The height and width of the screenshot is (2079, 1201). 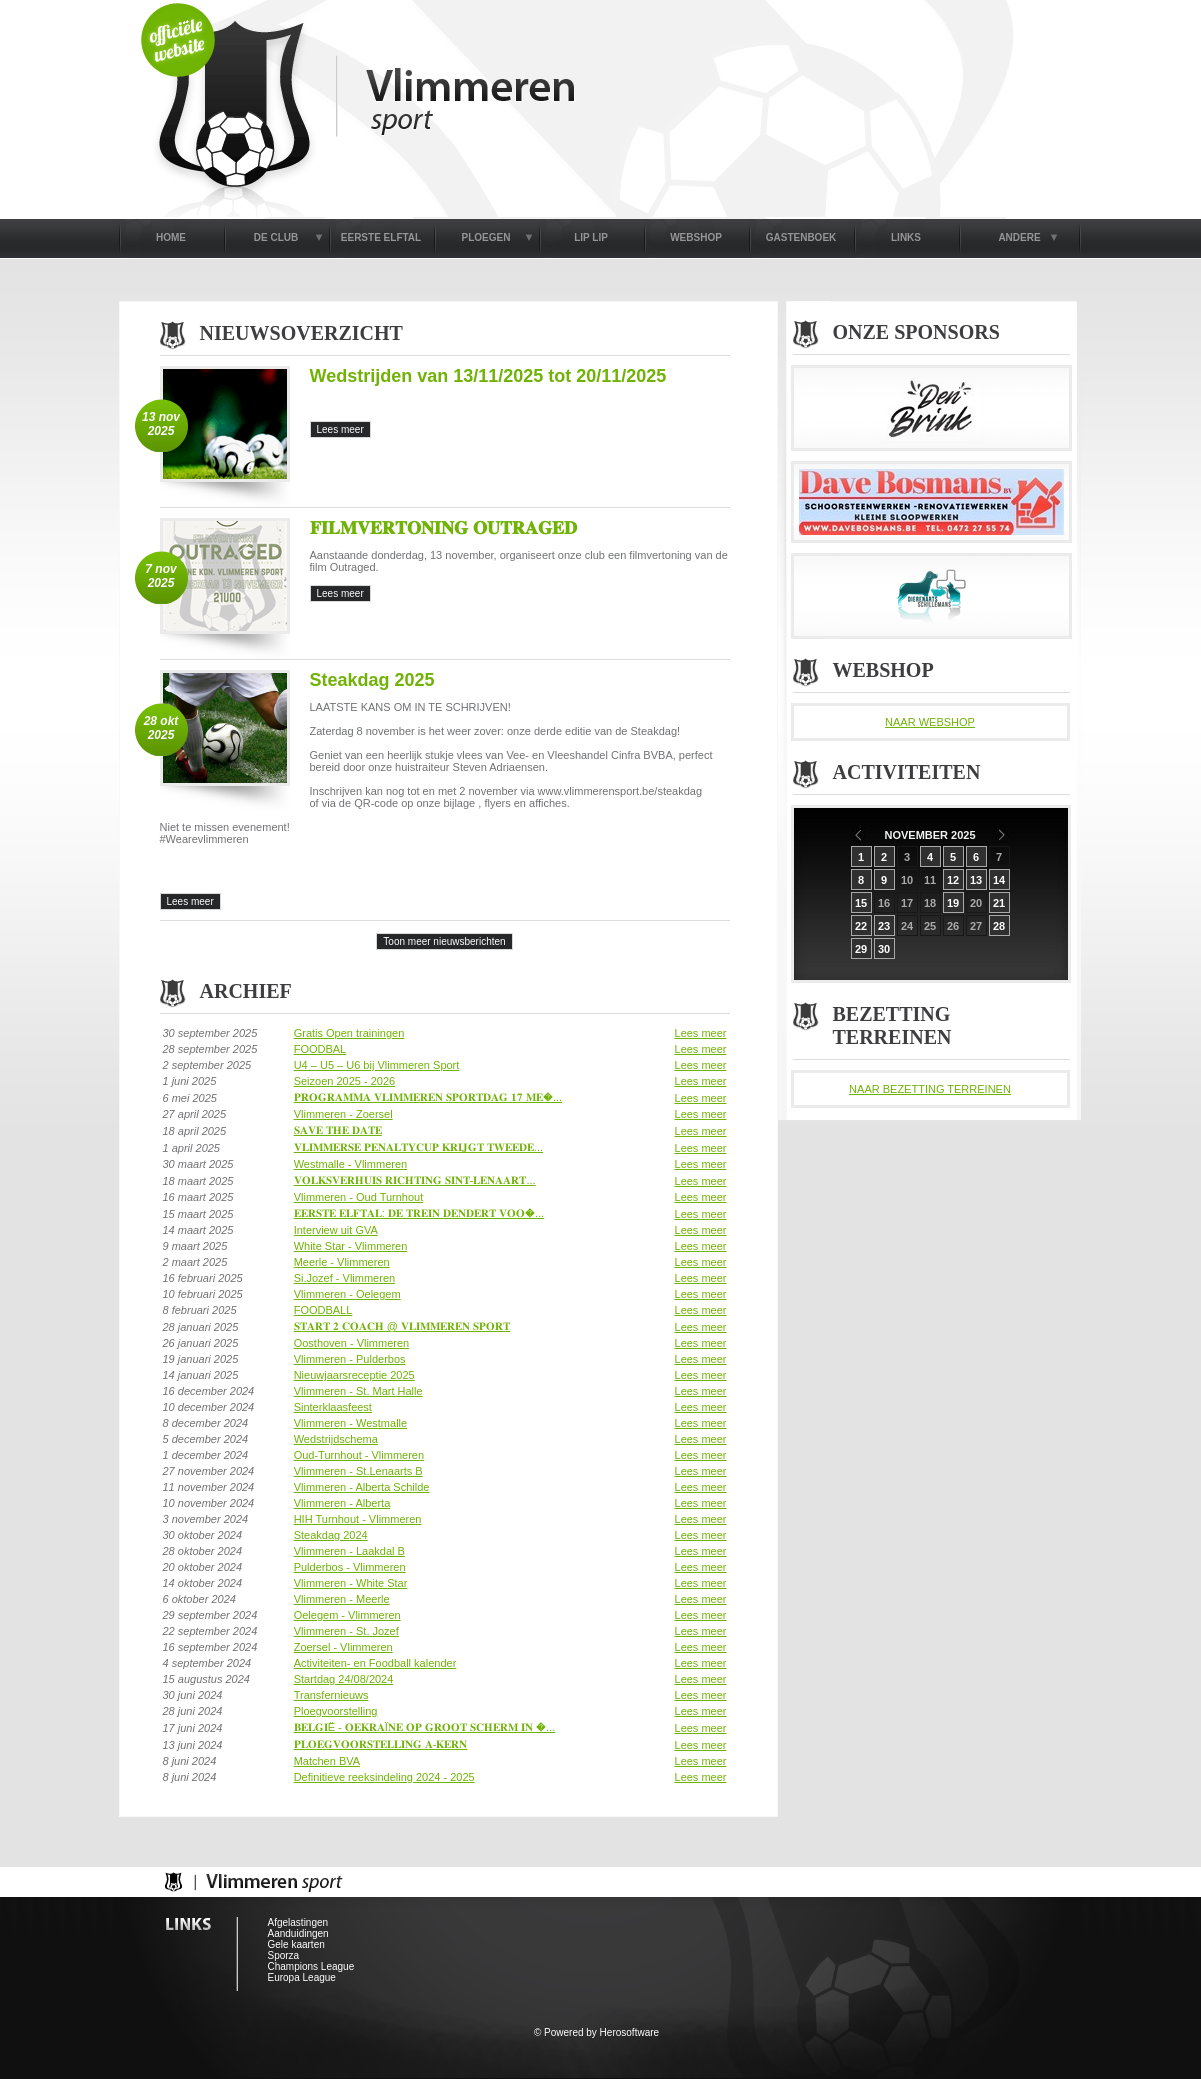 I want to click on ANDERE, so click(x=1019, y=237).